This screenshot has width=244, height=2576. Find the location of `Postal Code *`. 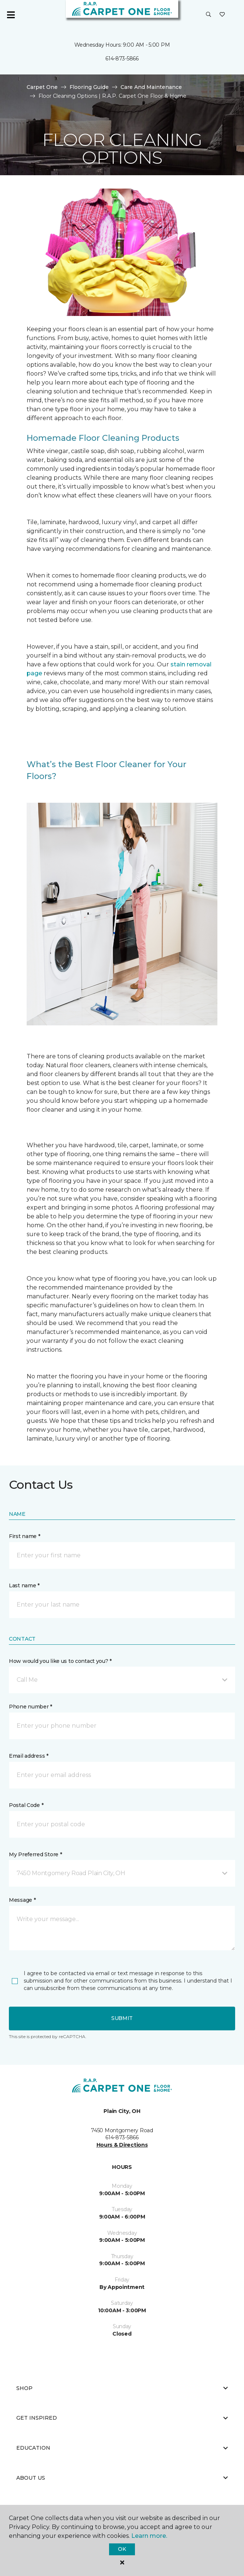

Postal Code * is located at coordinates (26, 1805).